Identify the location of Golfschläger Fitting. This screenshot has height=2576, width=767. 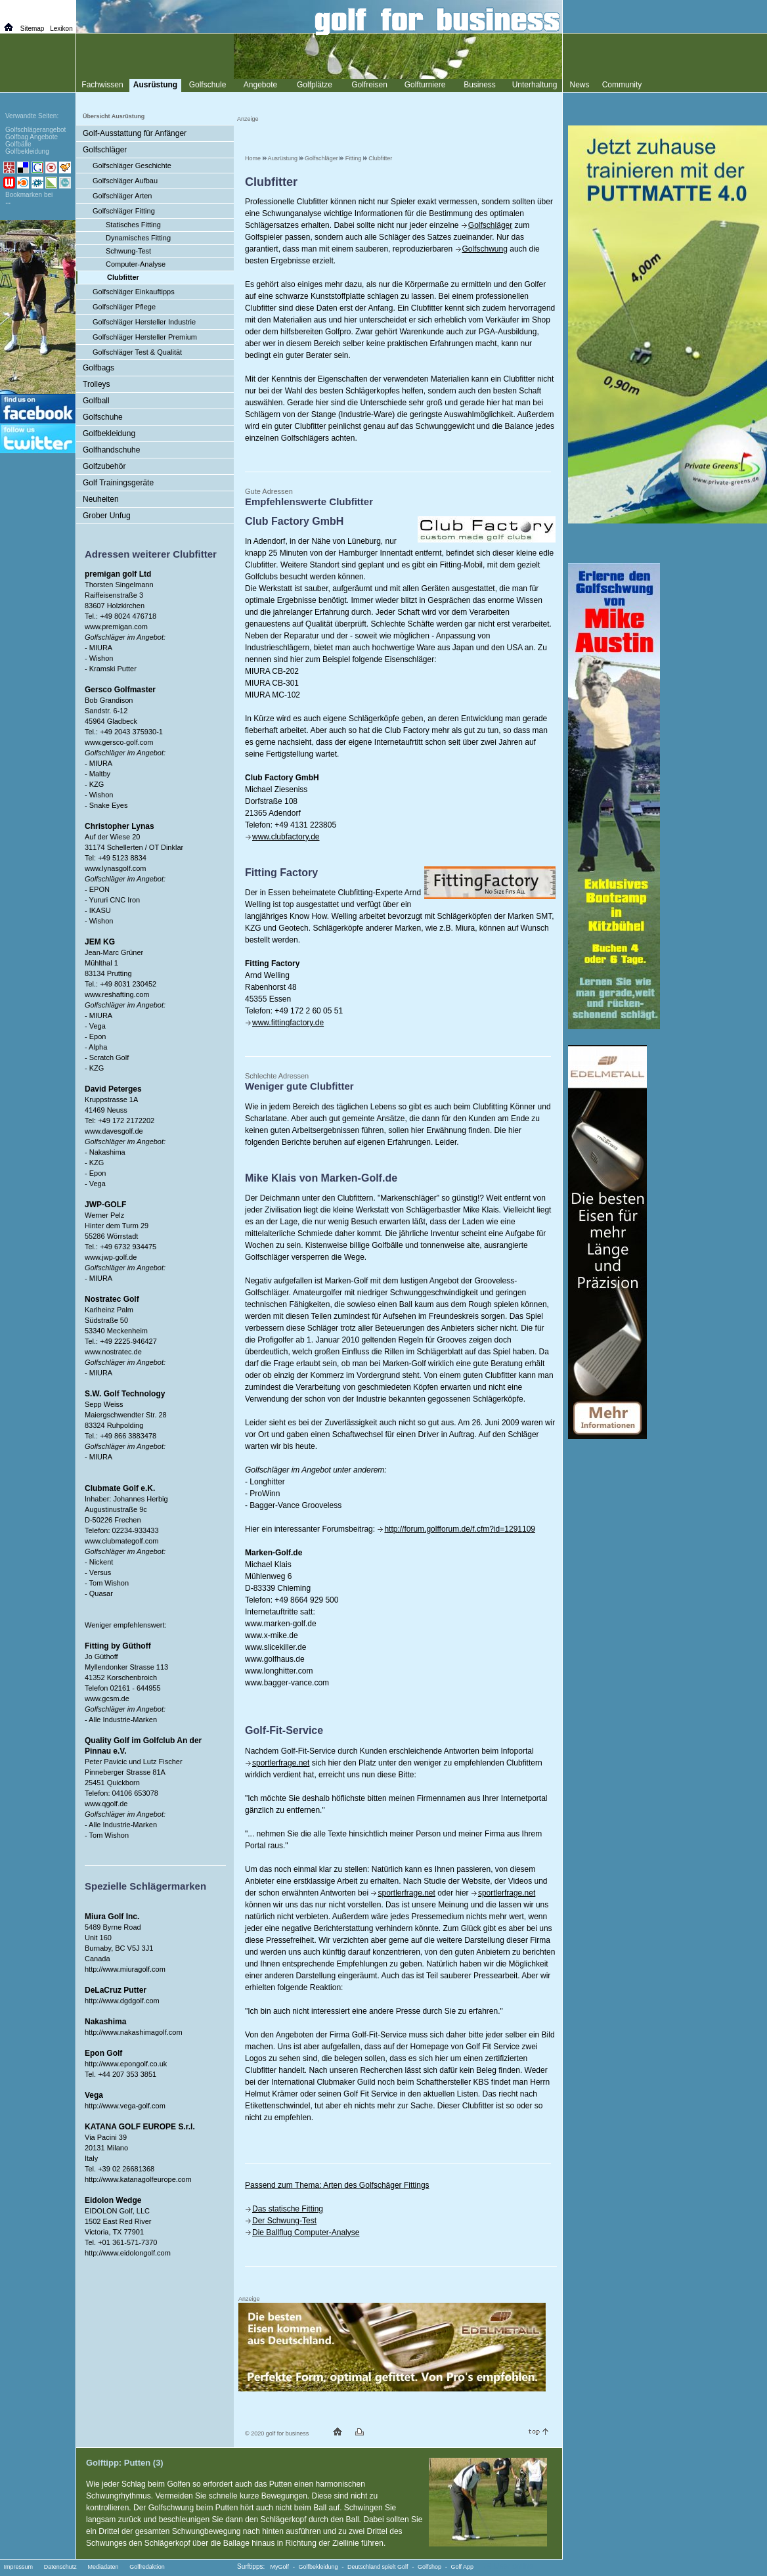
(124, 211).